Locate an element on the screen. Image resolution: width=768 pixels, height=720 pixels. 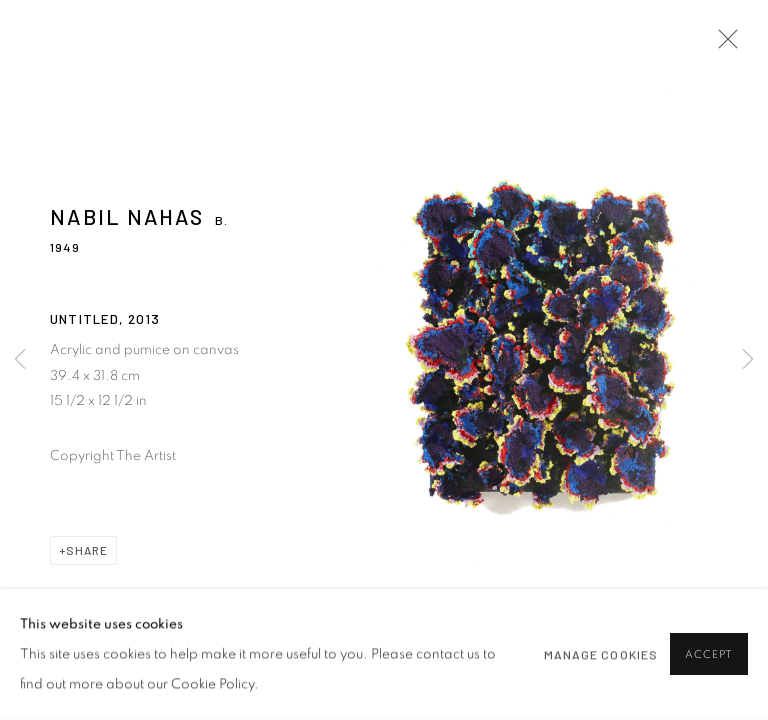
Nabil Nahas is located at coordinates (127, 216).